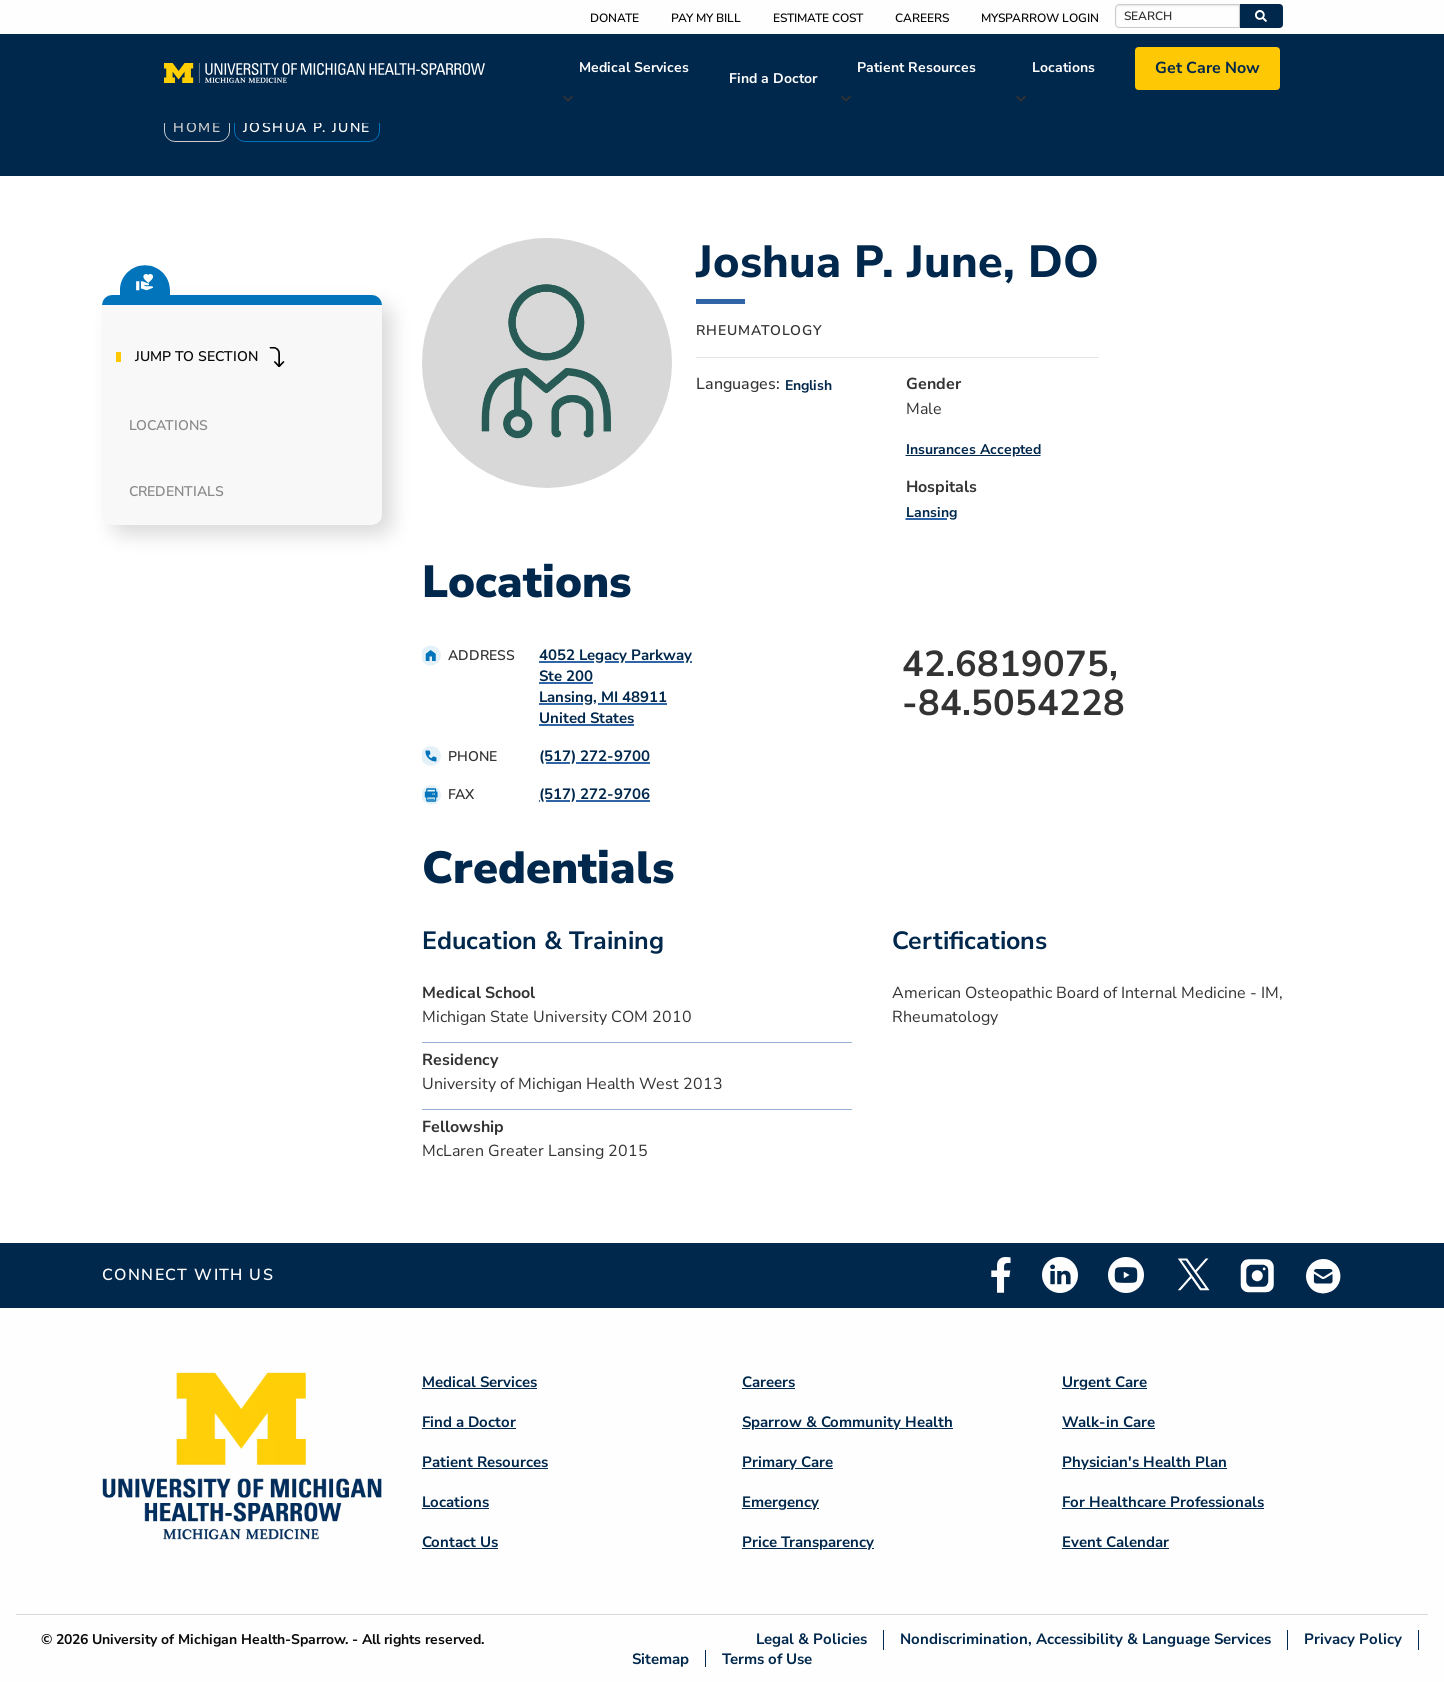 The image size is (1444, 1682). I want to click on Estimate Cost, so click(818, 18).